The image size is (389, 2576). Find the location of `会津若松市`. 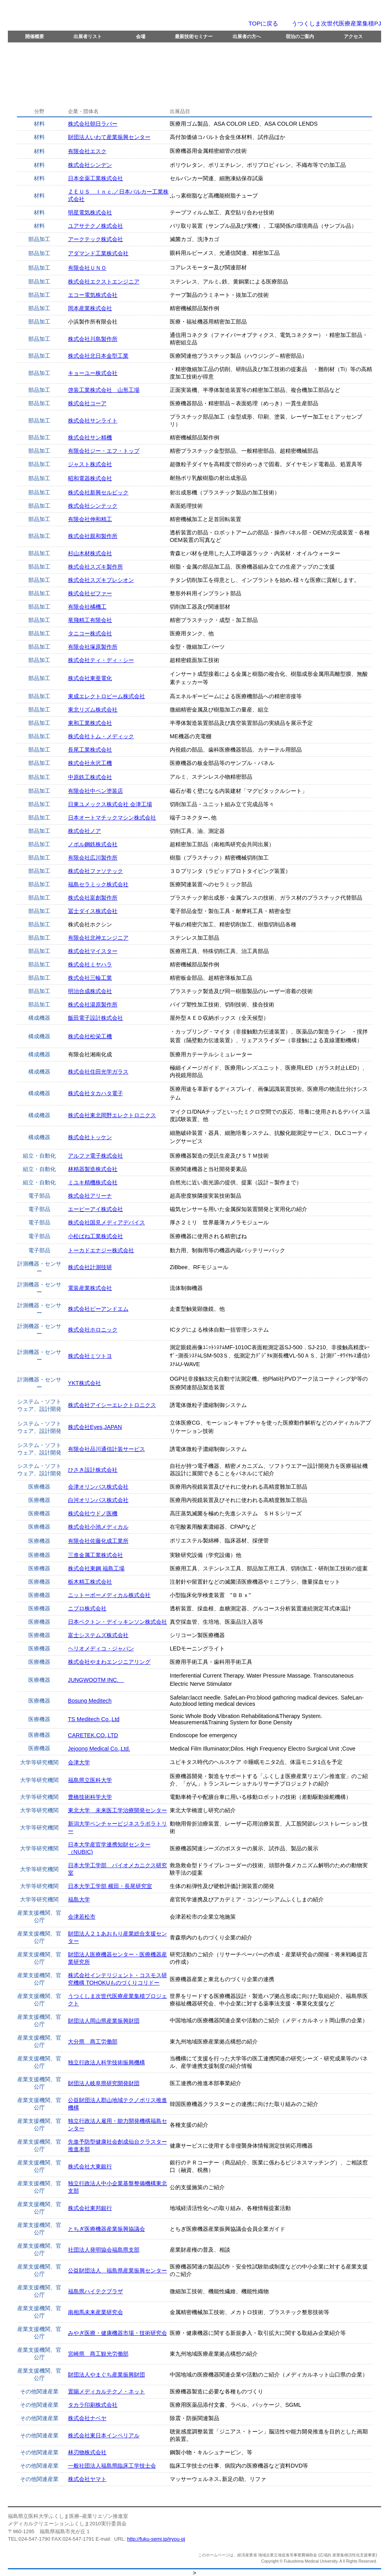

会津若松市 is located at coordinates (81, 1917).